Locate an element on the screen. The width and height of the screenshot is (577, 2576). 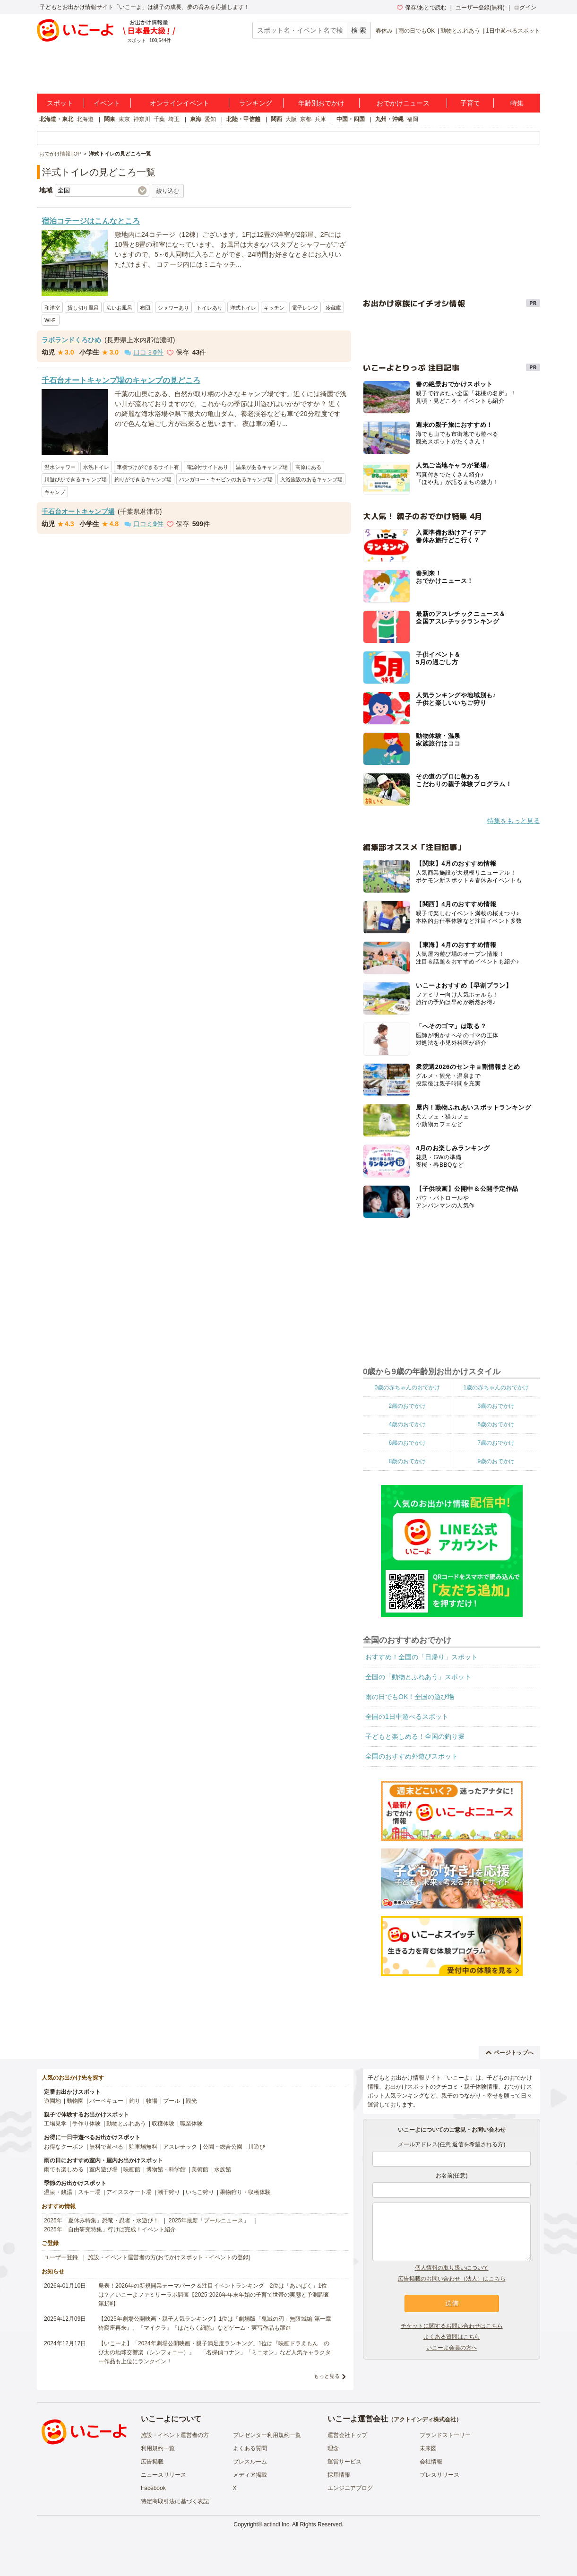
温泉・銭湯 is located at coordinates (58, 2192).